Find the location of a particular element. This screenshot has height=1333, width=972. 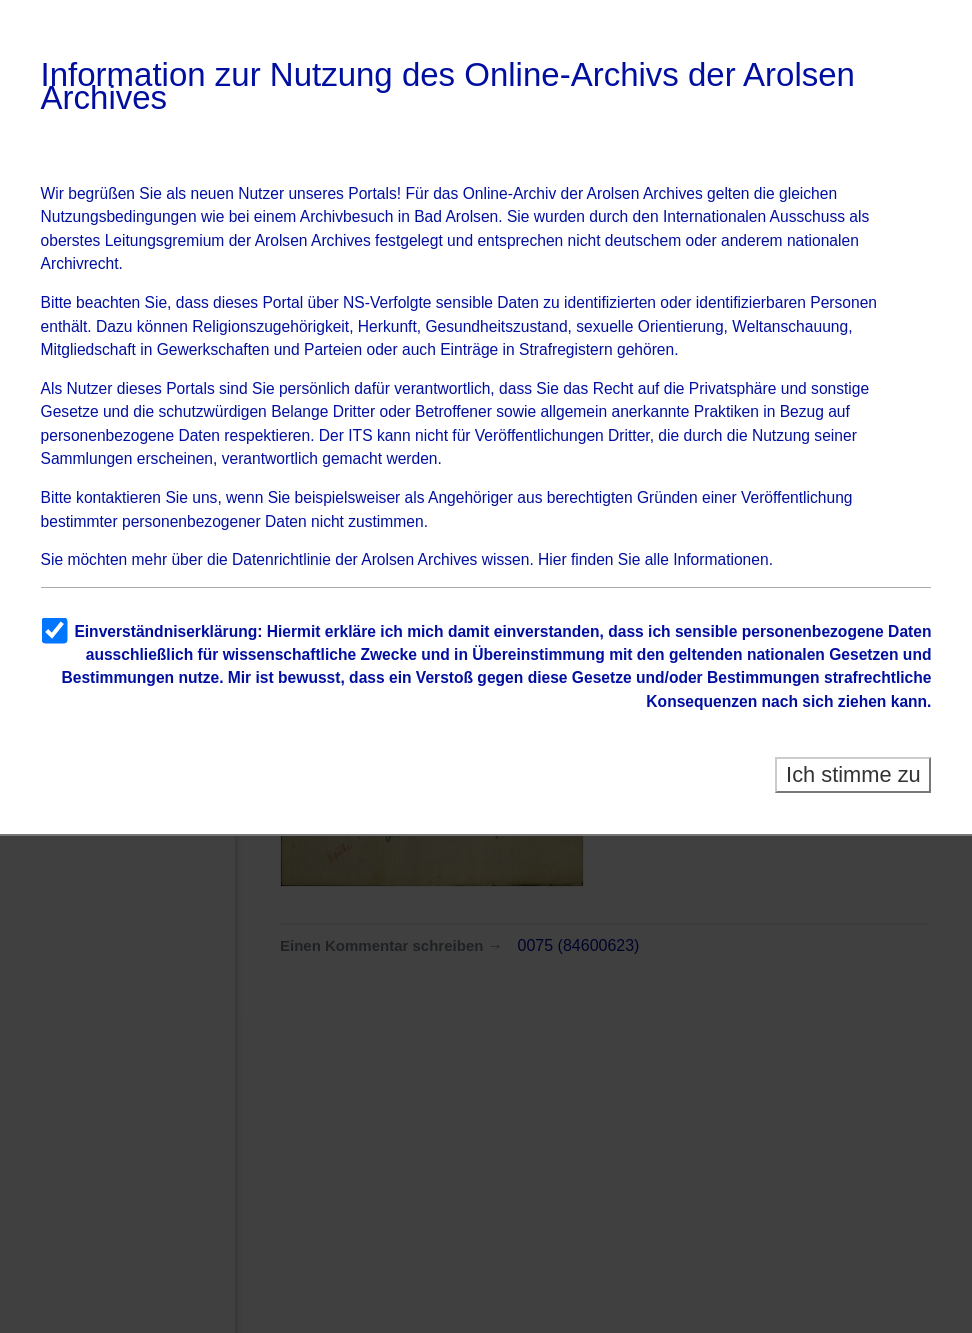

kontaktieren is located at coordinates (118, 497).